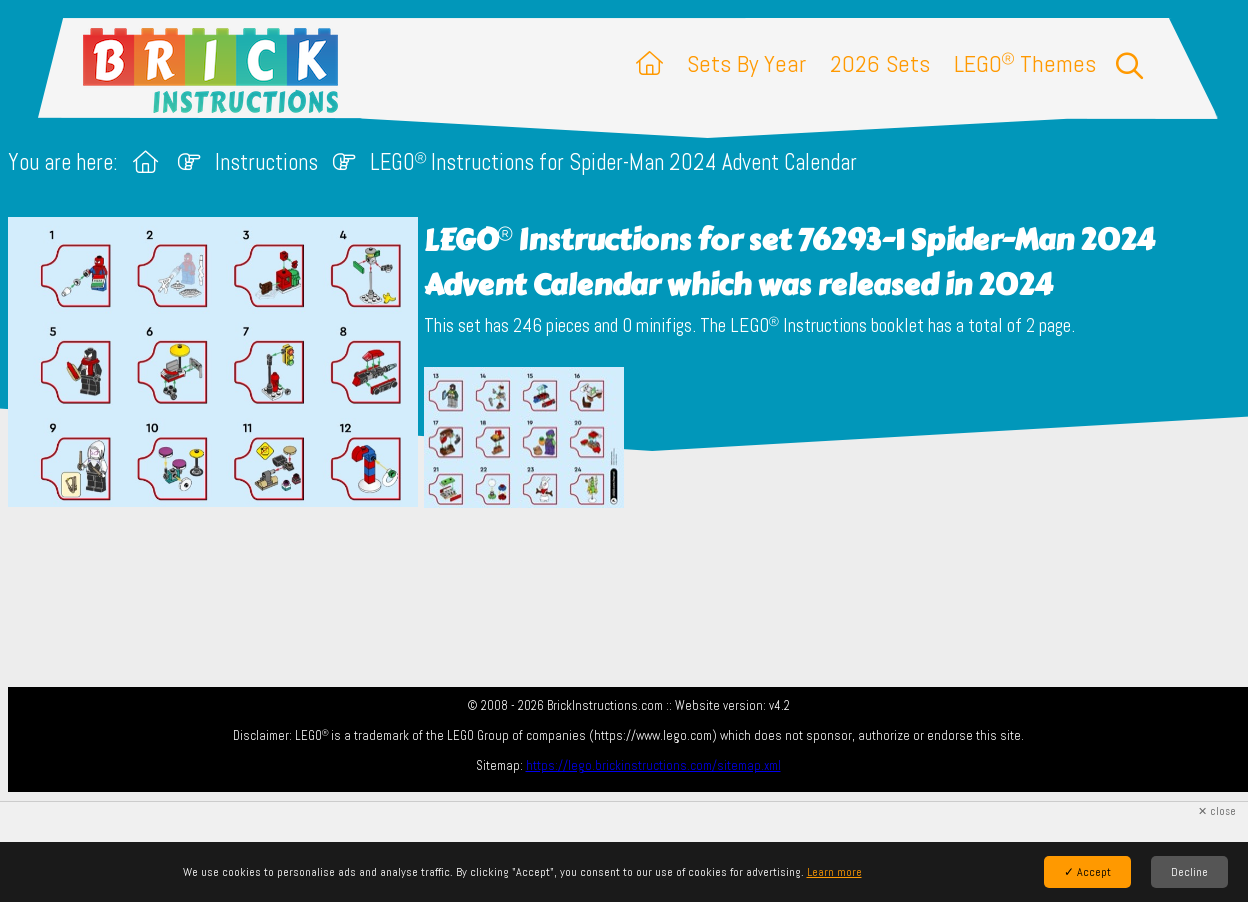 This screenshot has height=902, width=1248. Describe the element at coordinates (834, 872) in the screenshot. I see `Learn more` at that location.